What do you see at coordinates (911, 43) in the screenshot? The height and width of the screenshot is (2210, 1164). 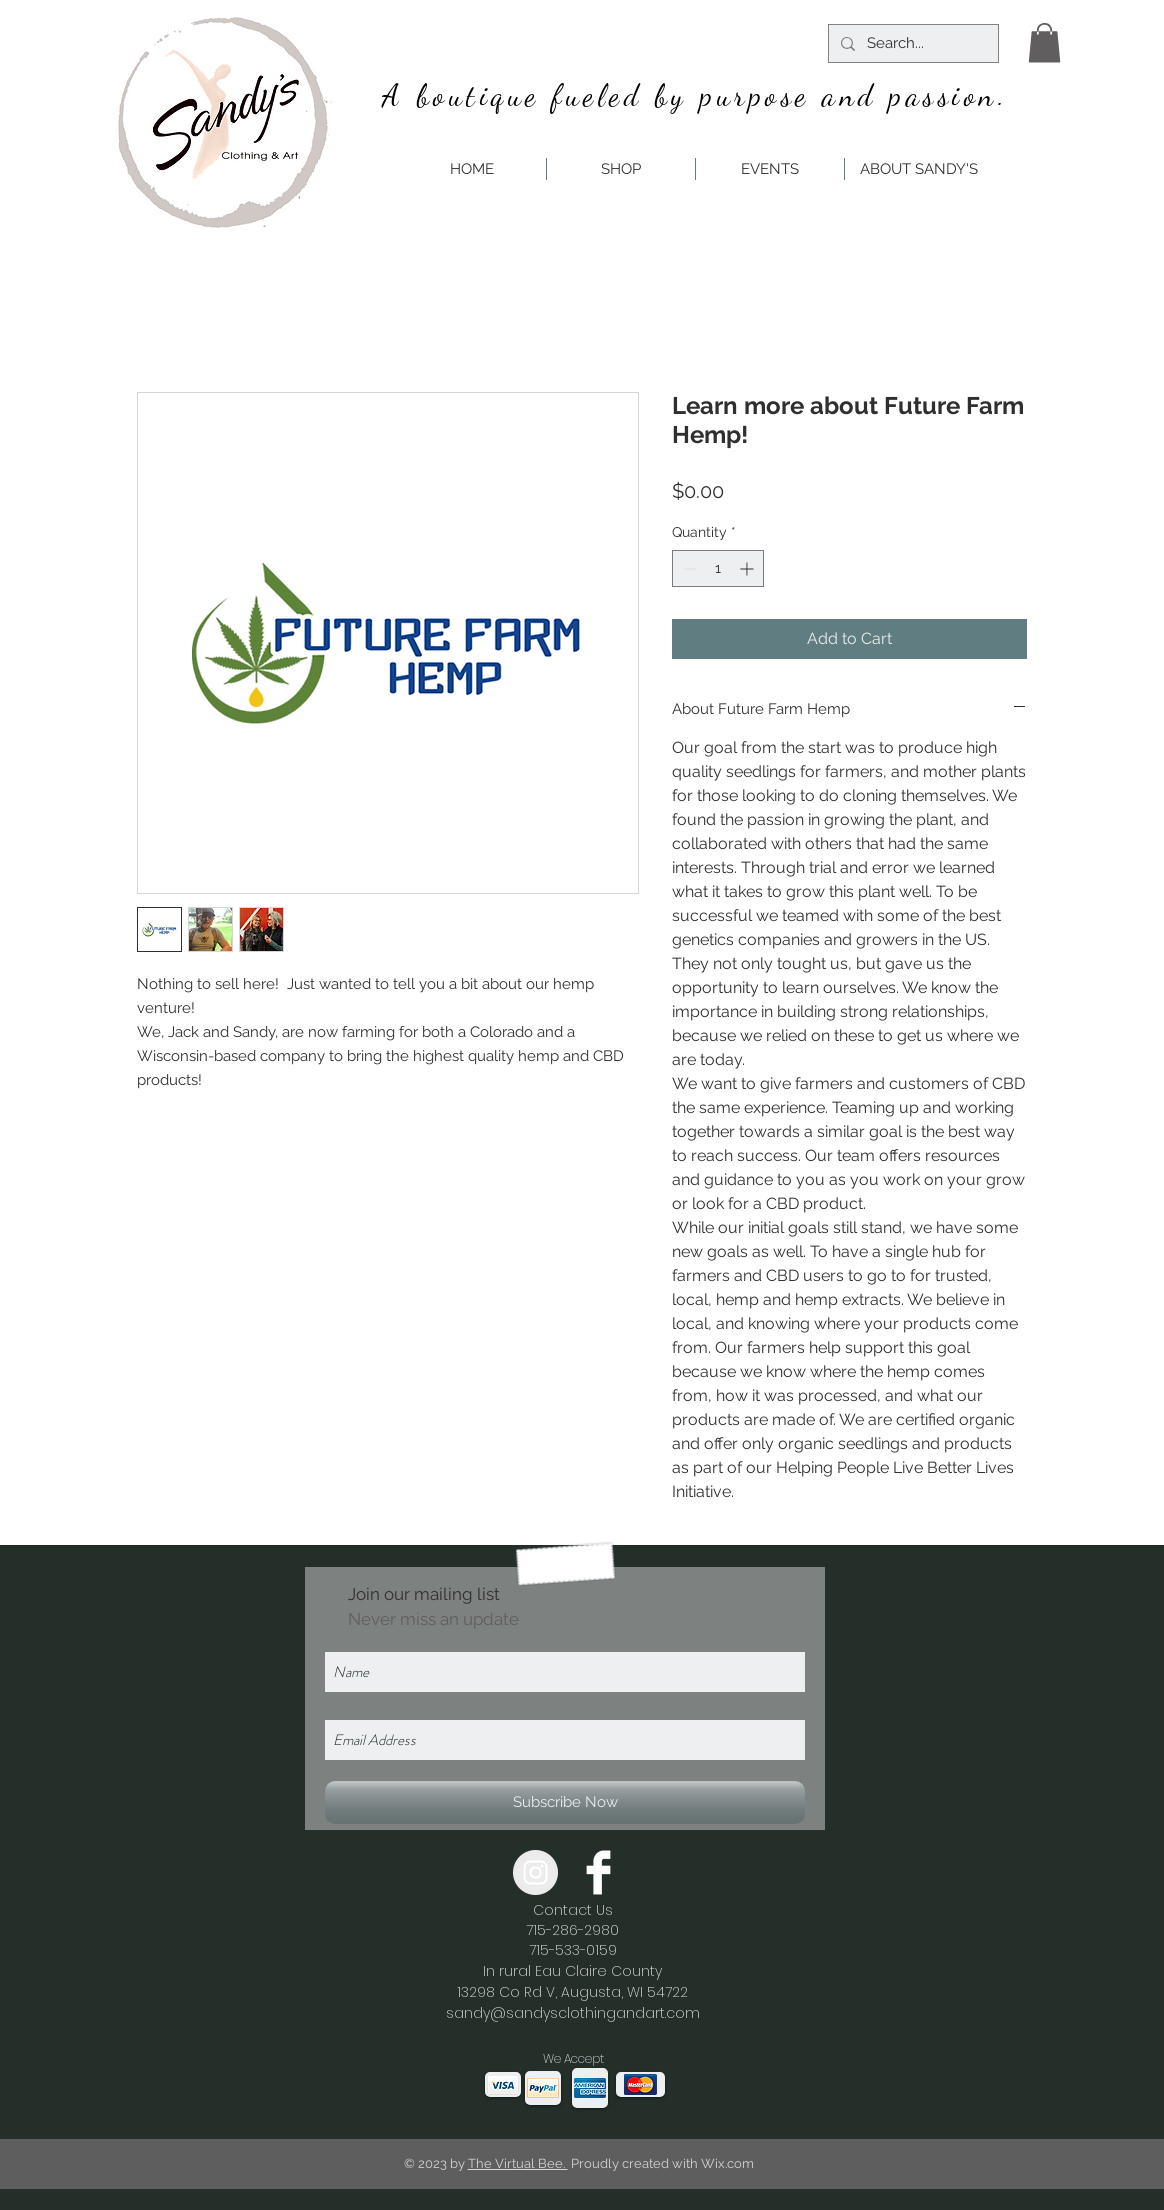 I see `[Search...]` at bounding box center [911, 43].